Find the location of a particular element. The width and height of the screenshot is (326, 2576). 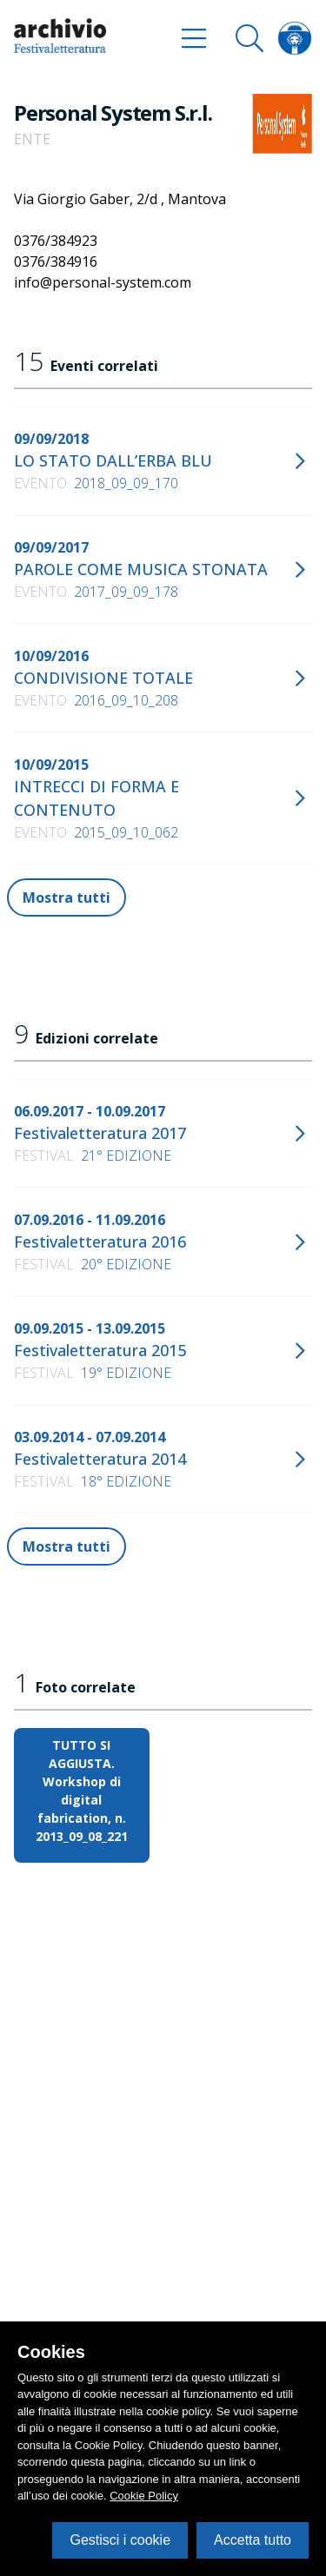

Gestisci i cookie is located at coordinates (120, 2540).